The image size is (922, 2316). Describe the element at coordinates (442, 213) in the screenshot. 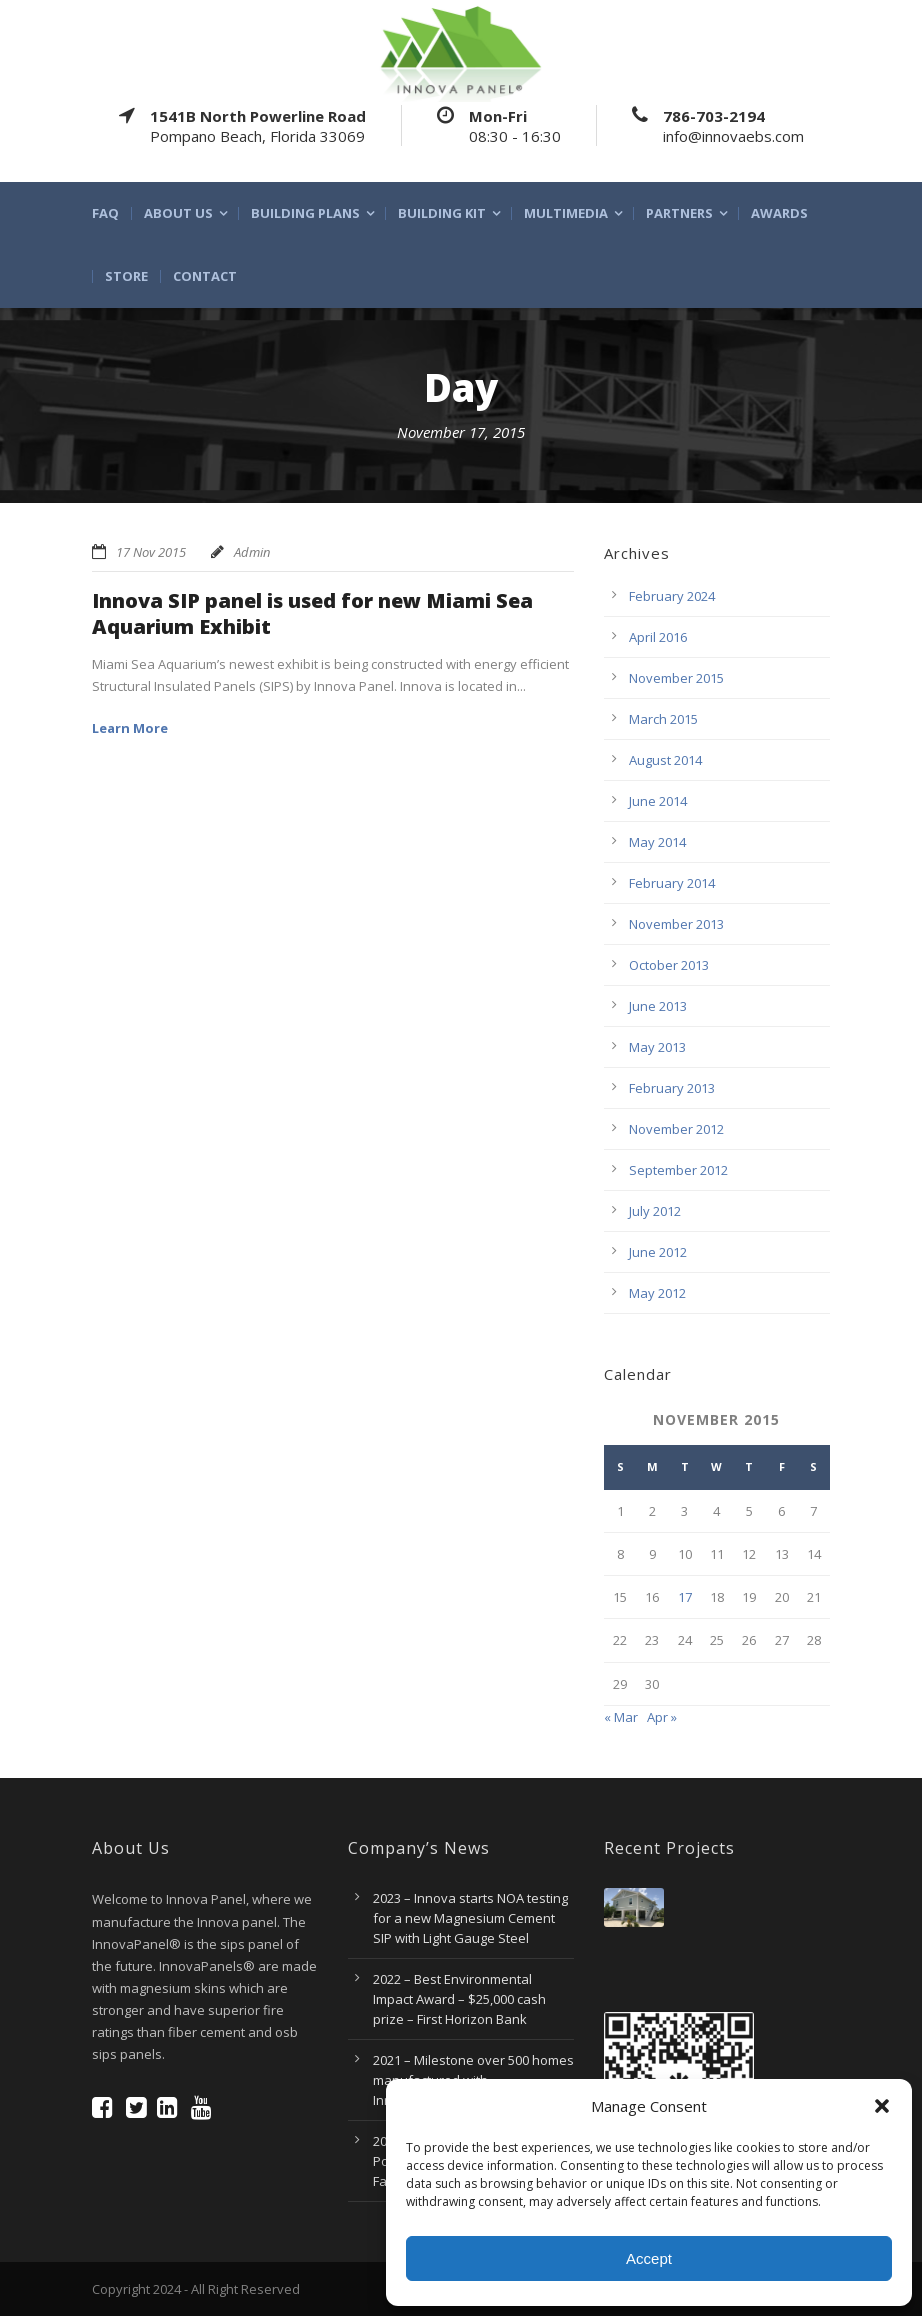

I see `Building Kit` at that location.